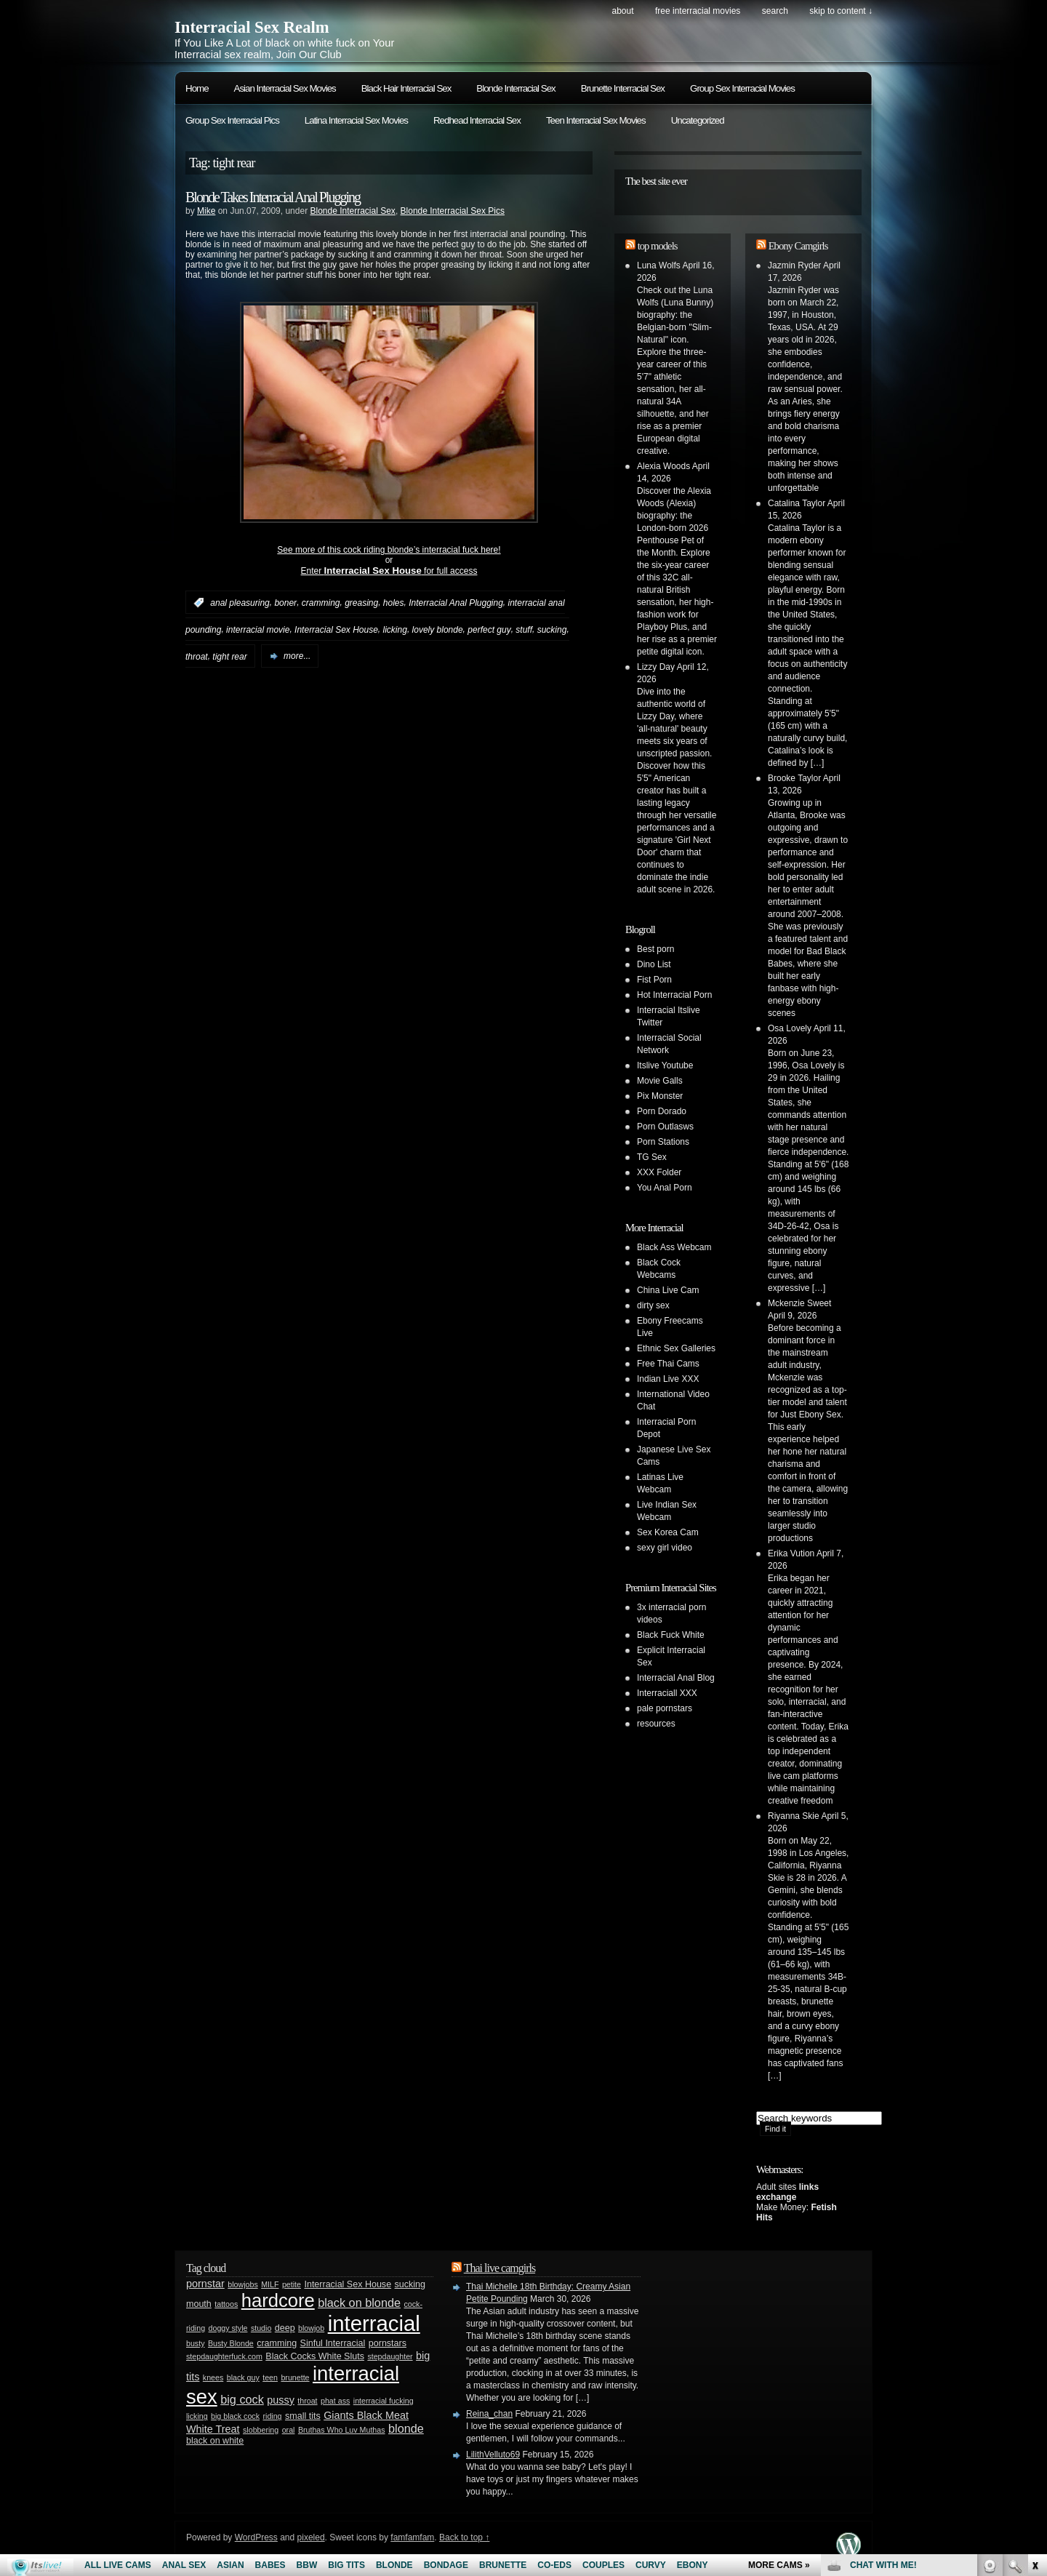 The width and height of the screenshot is (1047, 2576). What do you see at coordinates (552, 630) in the screenshot?
I see `sucking` at bounding box center [552, 630].